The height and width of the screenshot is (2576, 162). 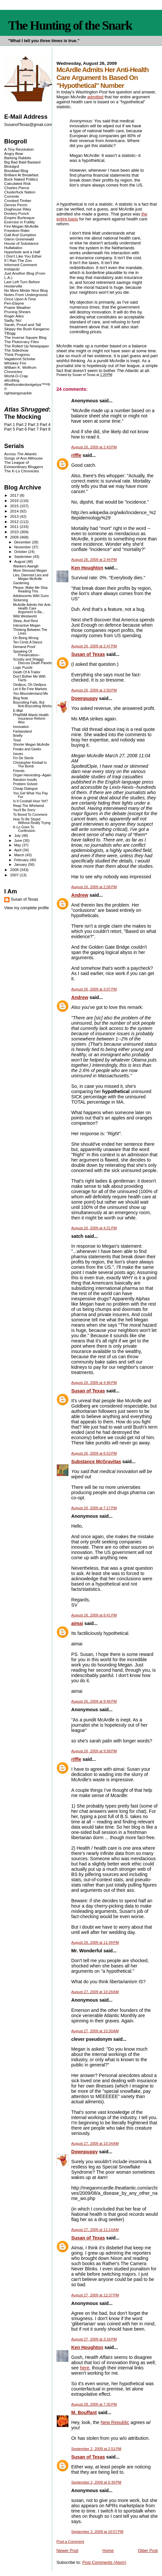 What do you see at coordinates (25, 566) in the screenshot?
I see `Wankers Aweigh` at bounding box center [25, 566].